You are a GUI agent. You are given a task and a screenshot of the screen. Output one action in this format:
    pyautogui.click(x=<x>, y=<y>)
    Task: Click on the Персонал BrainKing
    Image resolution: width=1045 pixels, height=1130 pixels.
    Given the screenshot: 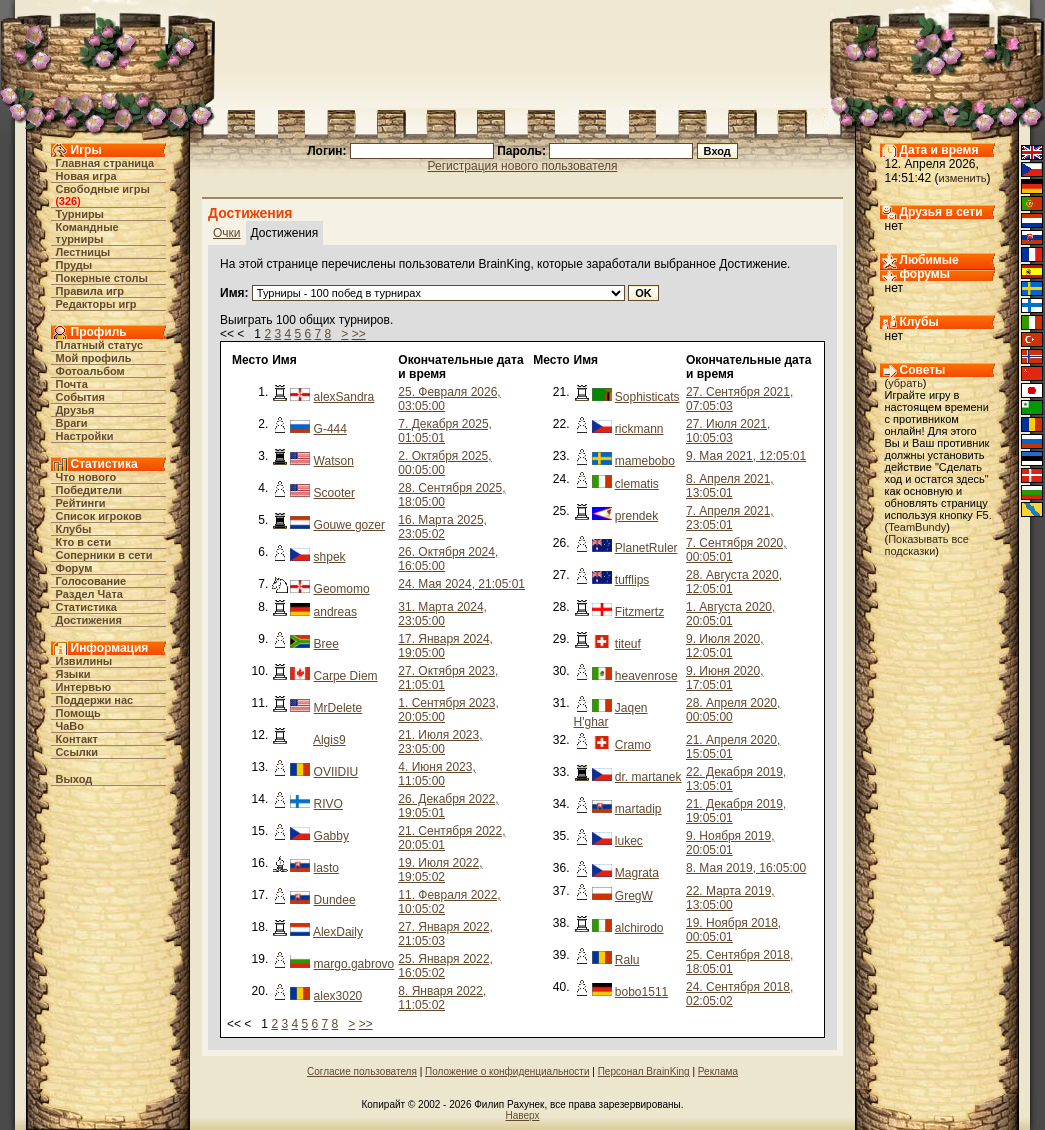 What is the action you would take?
    pyautogui.click(x=644, y=1071)
    